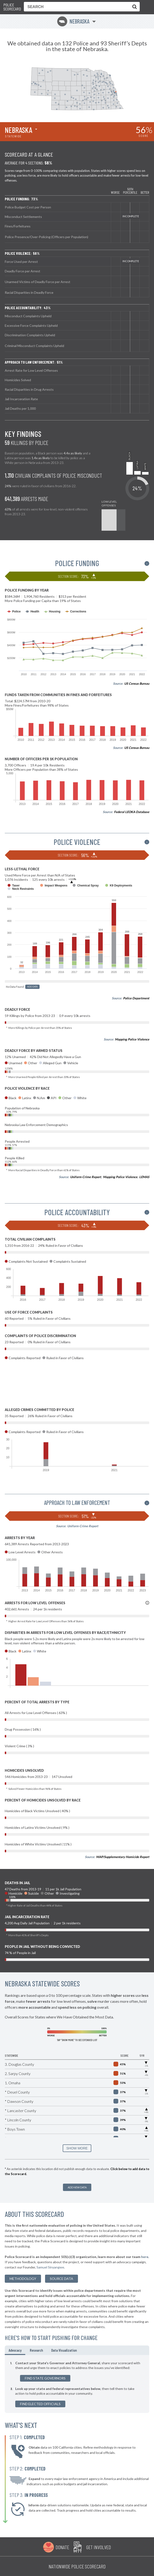  What do you see at coordinates (77, 2384) in the screenshot?
I see `[tabpanel]` at bounding box center [77, 2384].